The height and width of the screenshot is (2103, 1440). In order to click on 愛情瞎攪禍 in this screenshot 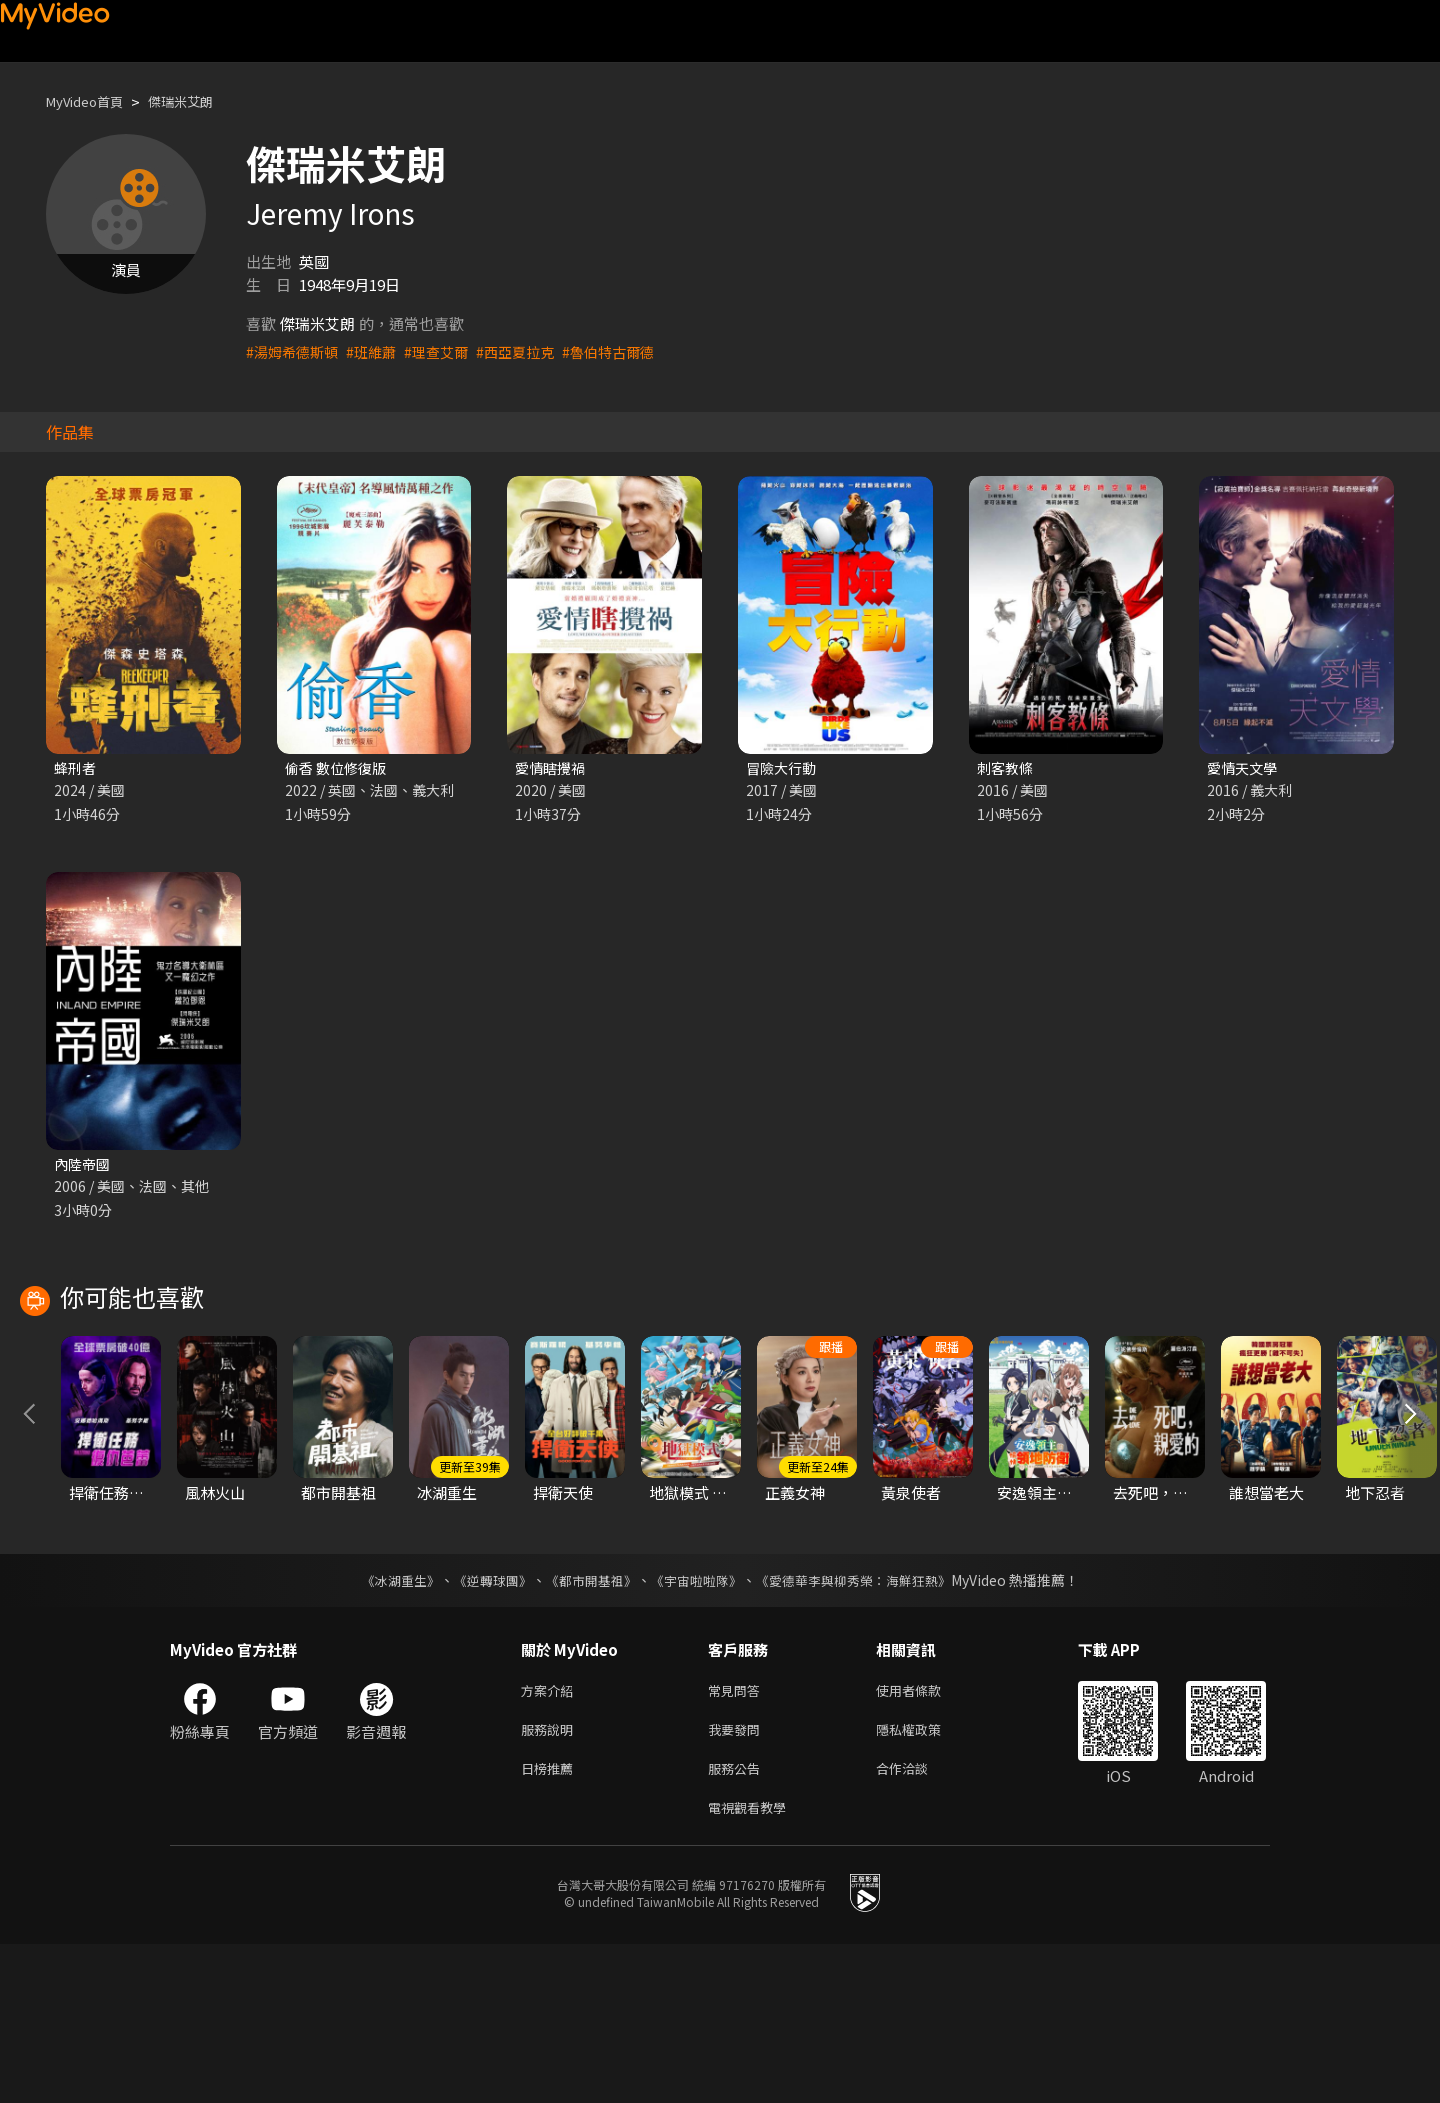, I will do `click(552, 768)`.